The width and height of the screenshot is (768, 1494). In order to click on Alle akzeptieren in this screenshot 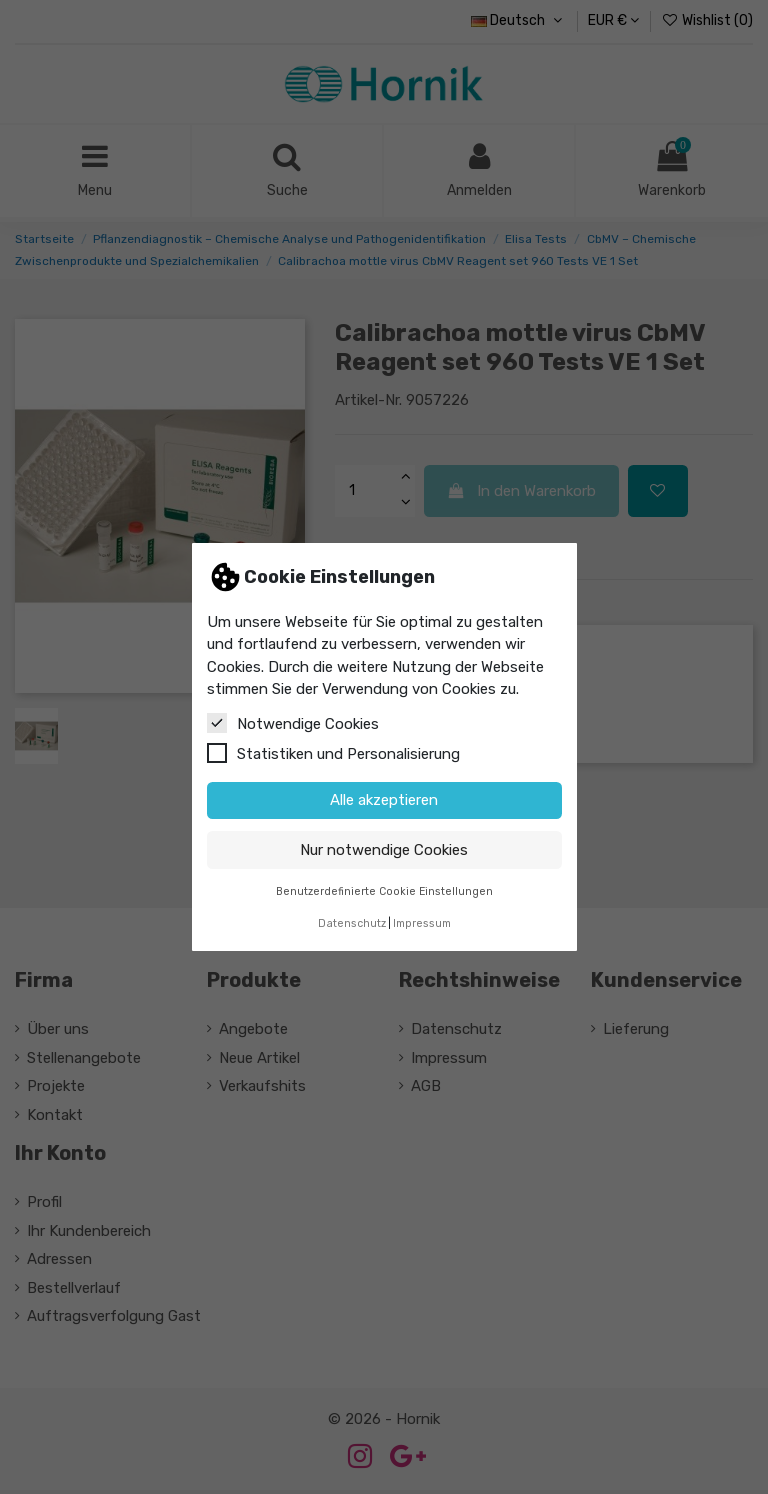, I will do `click(384, 800)`.